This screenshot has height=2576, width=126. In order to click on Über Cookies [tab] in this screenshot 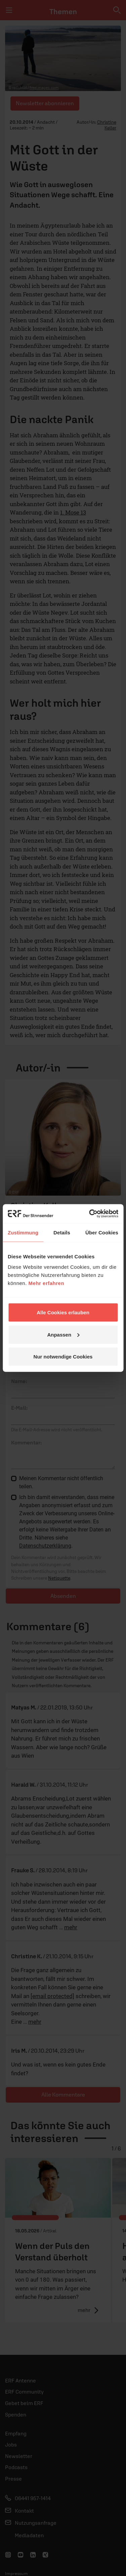, I will do `click(101, 1232)`.